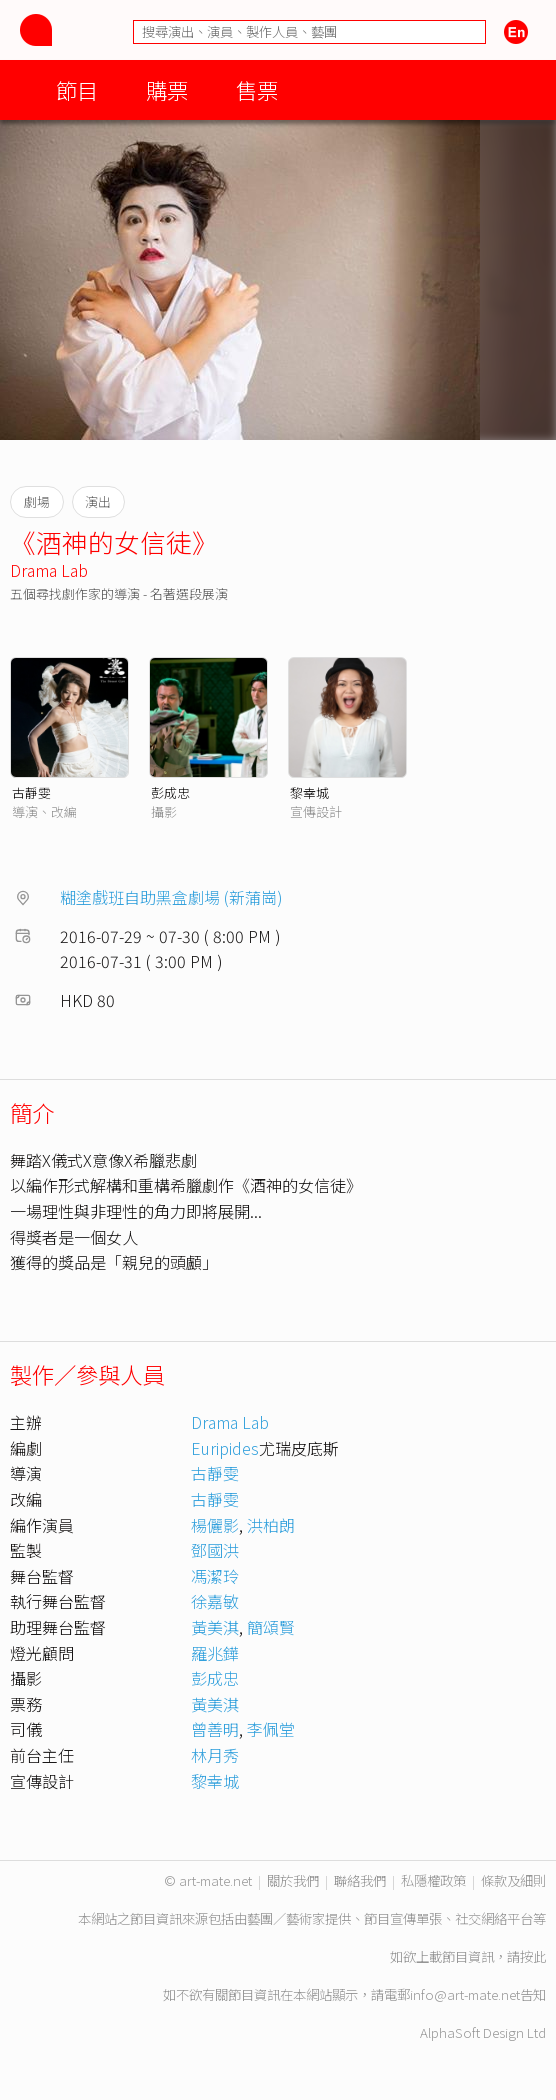  I want to click on 古靜雯, so click(31, 792).